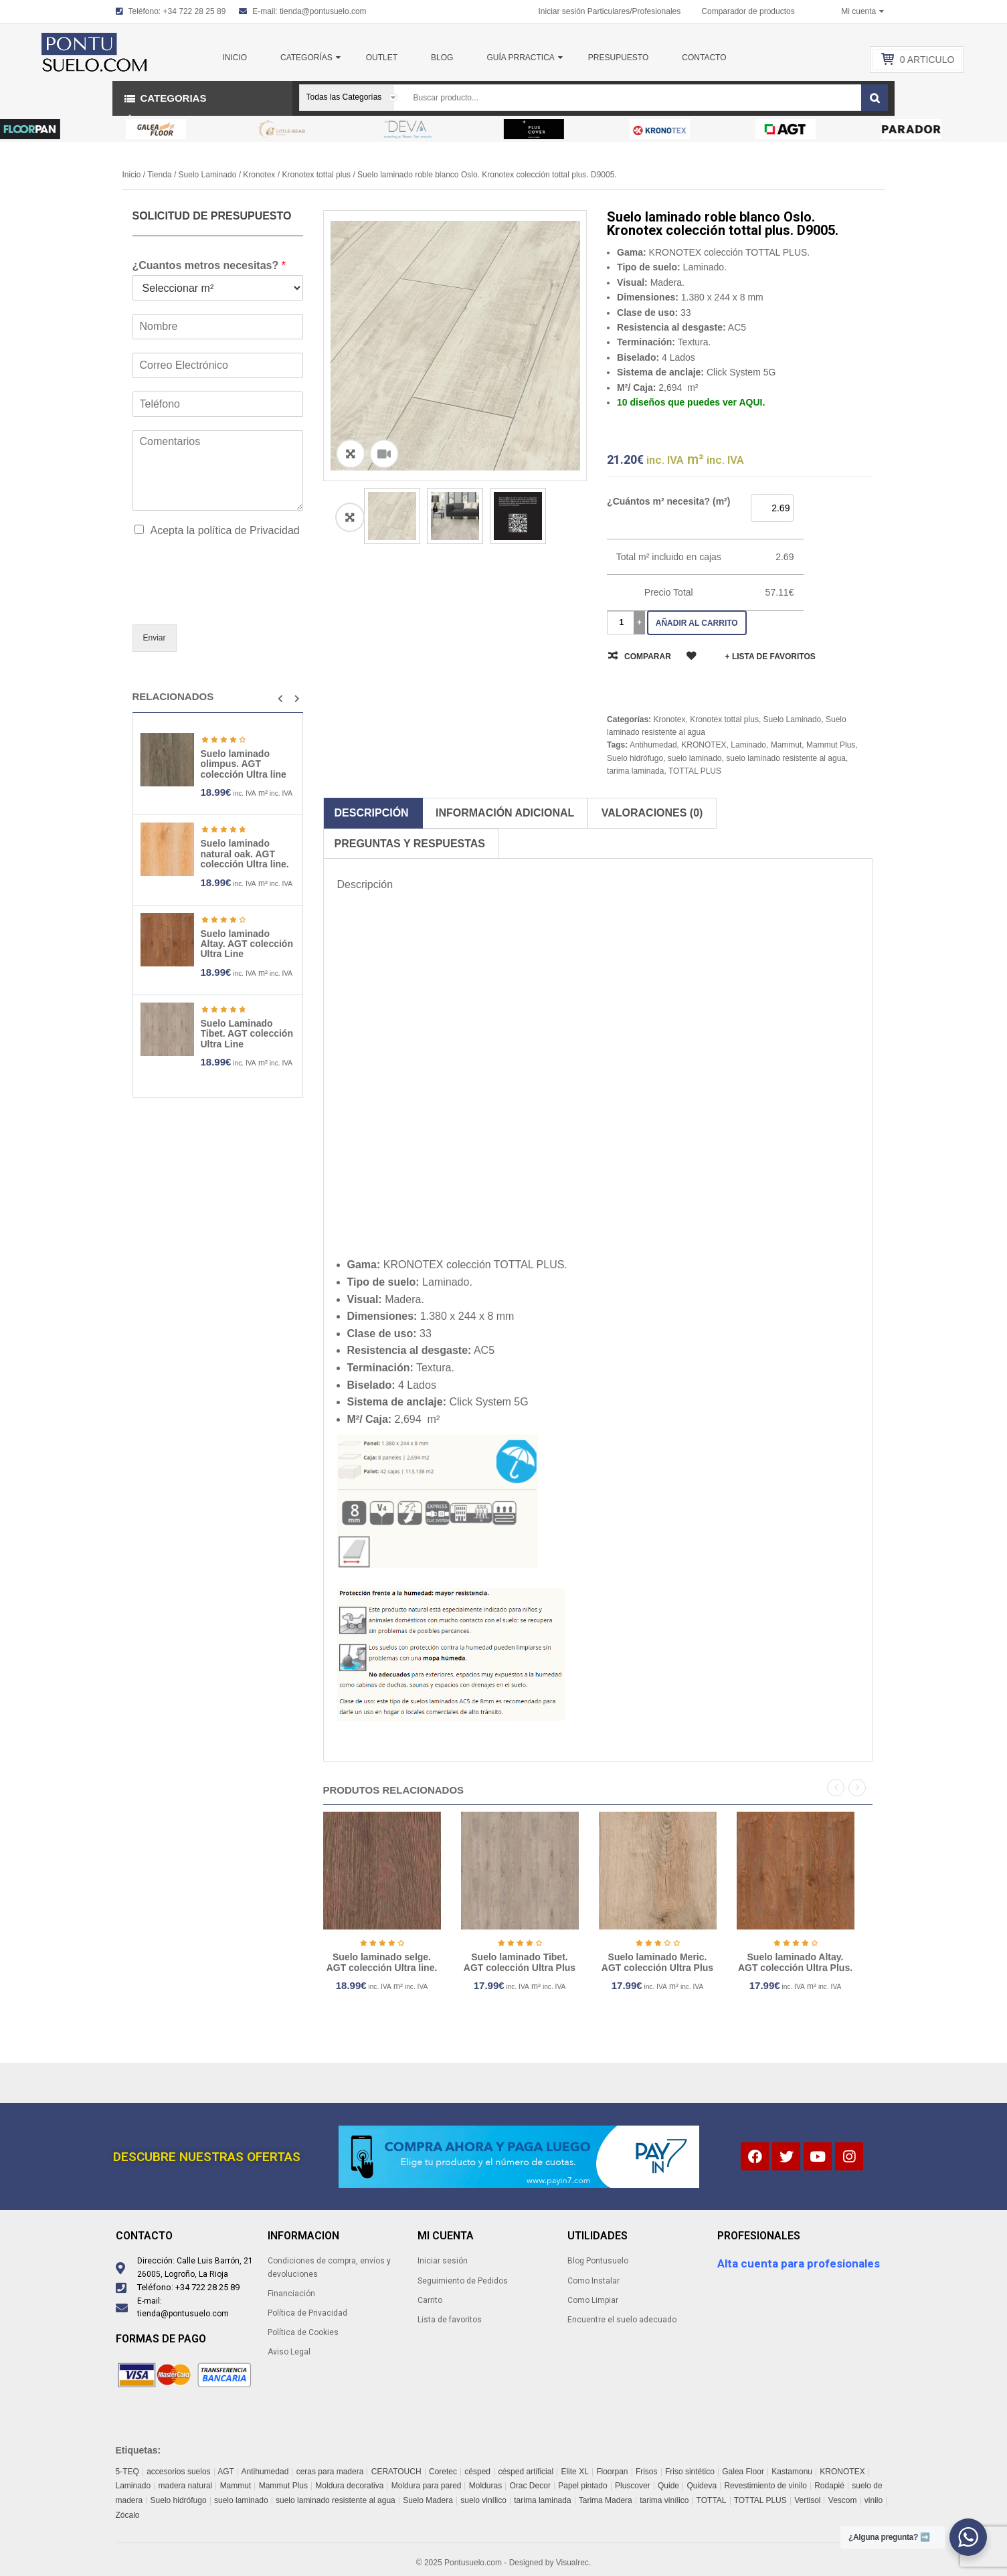 The image size is (1007, 2576). What do you see at coordinates (612, 2471) in the screenshot?
I see `Floorpan` at bounding box center [612, 2471].